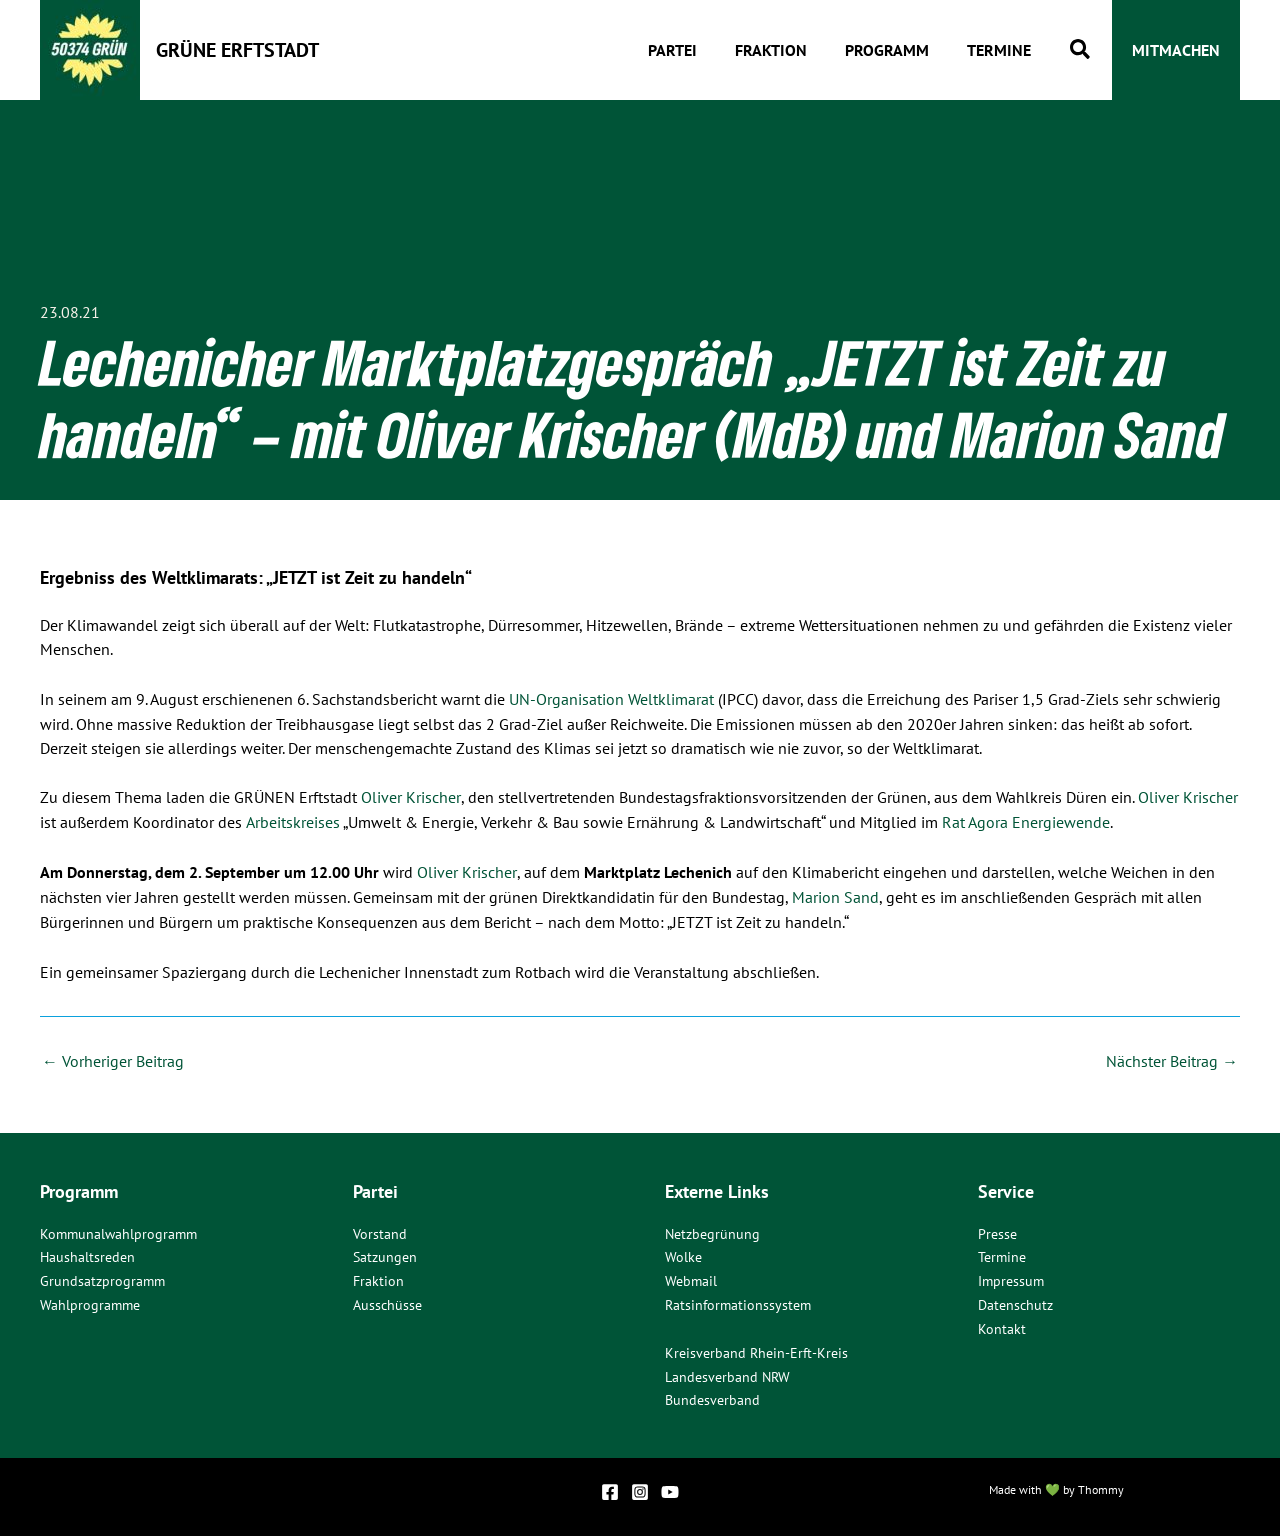 The height and width of the screenshot is (1536, 1280). I want to click on Termine, so click(1002, 1255).